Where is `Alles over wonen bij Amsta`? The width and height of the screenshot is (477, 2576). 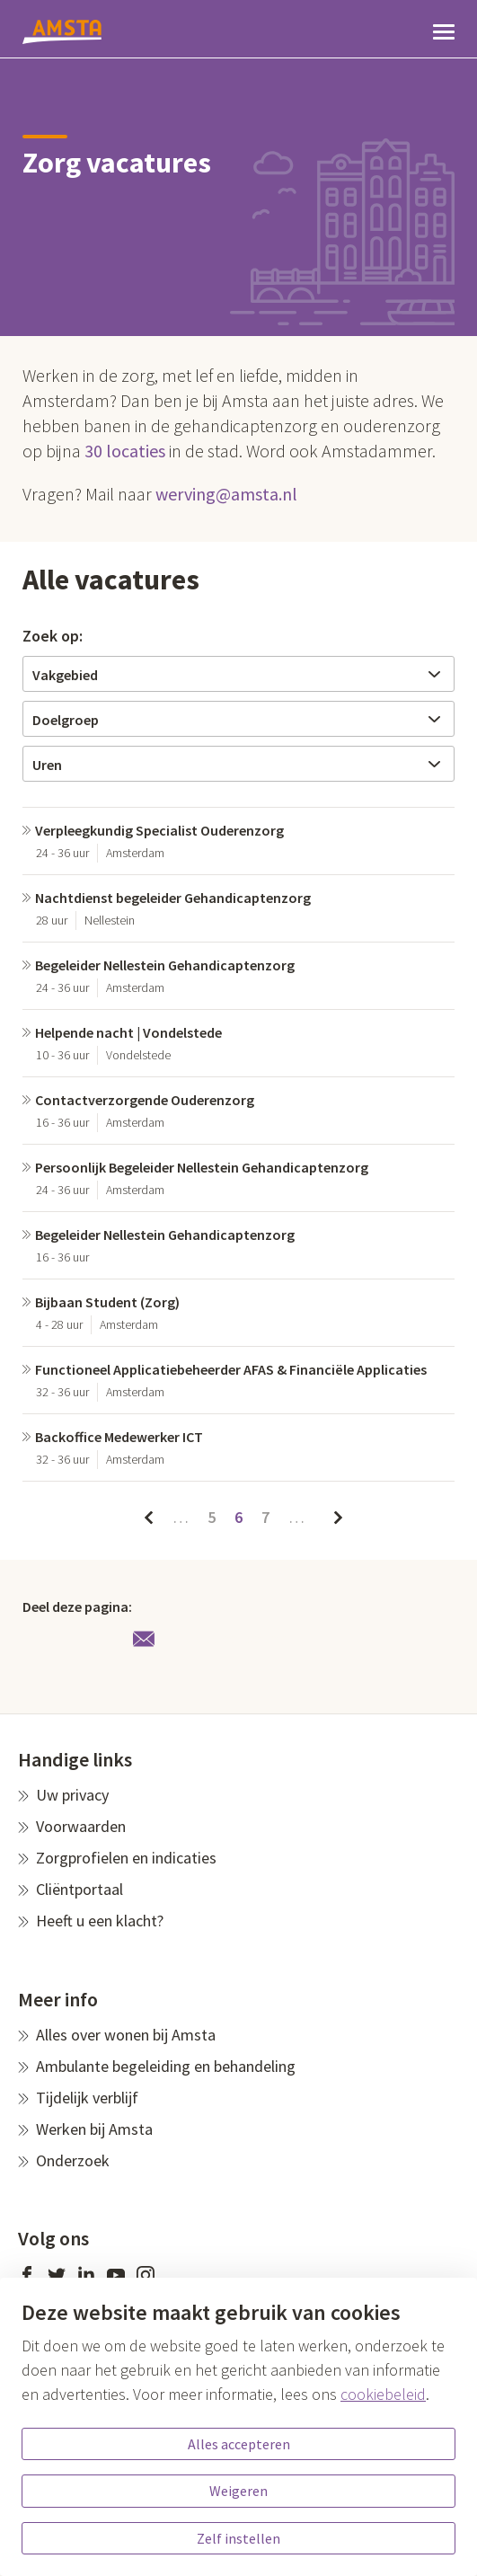
Alles over wonen bij Amsta is located at coordinates (126, 2034).